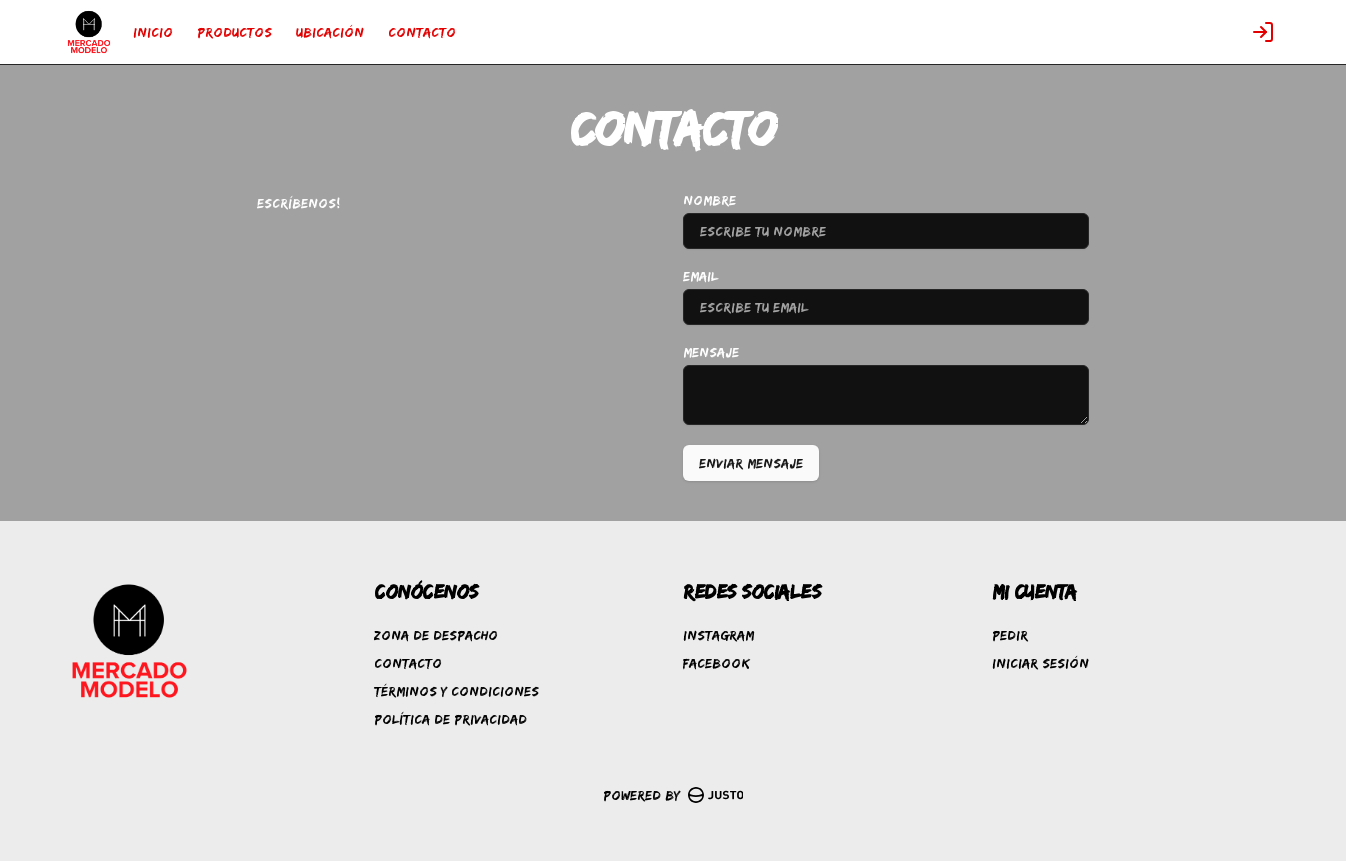 The image size is (1346, 861). Describe the element at coordinates (436, 635) in the screenshot. I see `Zona de despacho` at that location.